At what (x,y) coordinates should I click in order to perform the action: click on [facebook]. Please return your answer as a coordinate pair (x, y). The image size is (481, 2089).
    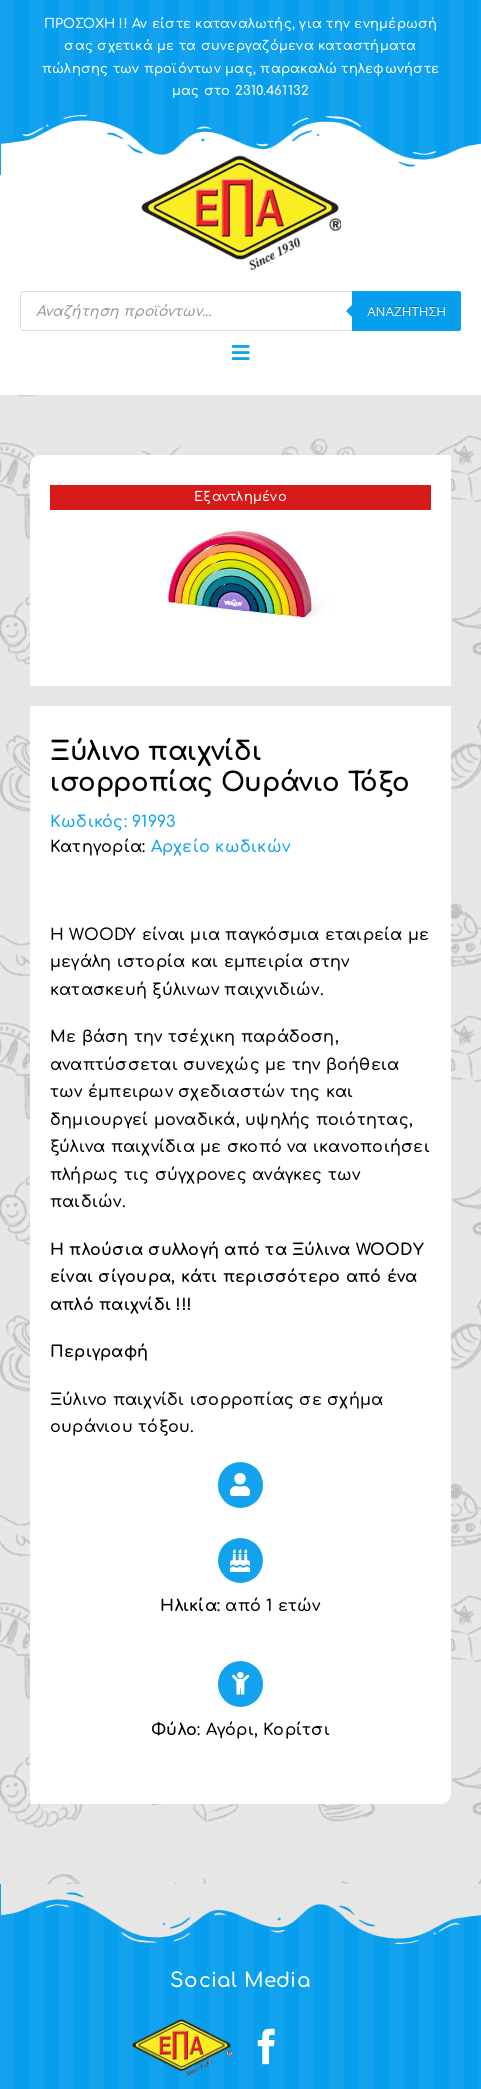
    Looking at the image, I should click on (267, 2047).